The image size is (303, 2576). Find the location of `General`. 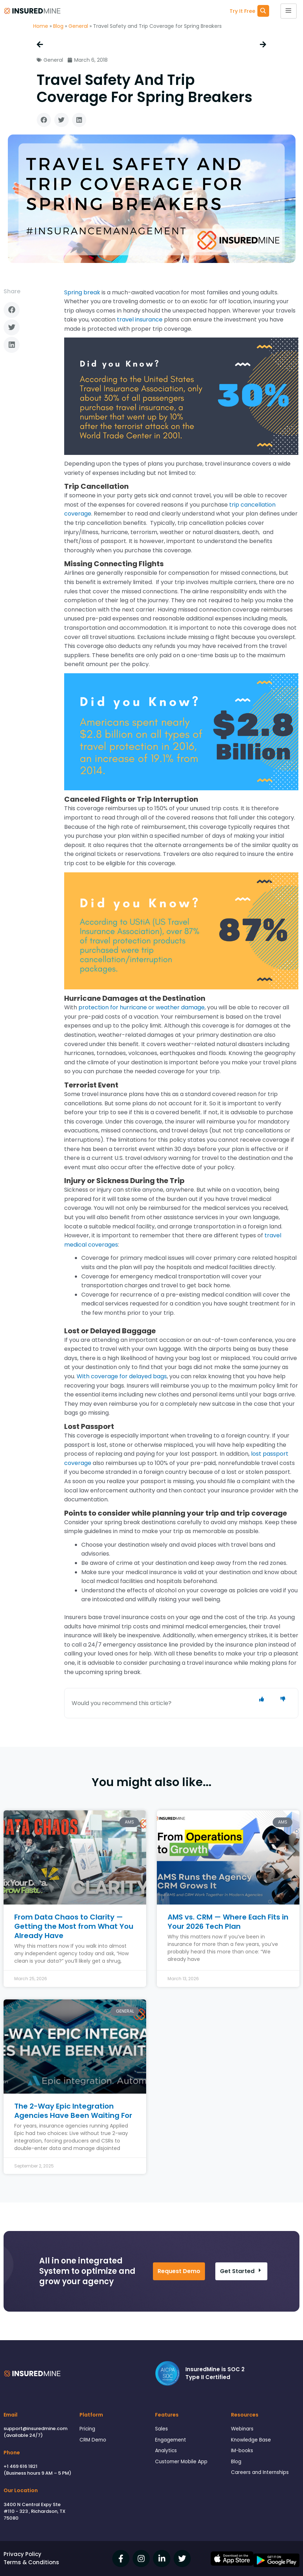

General is located at coordinates (78, 26).